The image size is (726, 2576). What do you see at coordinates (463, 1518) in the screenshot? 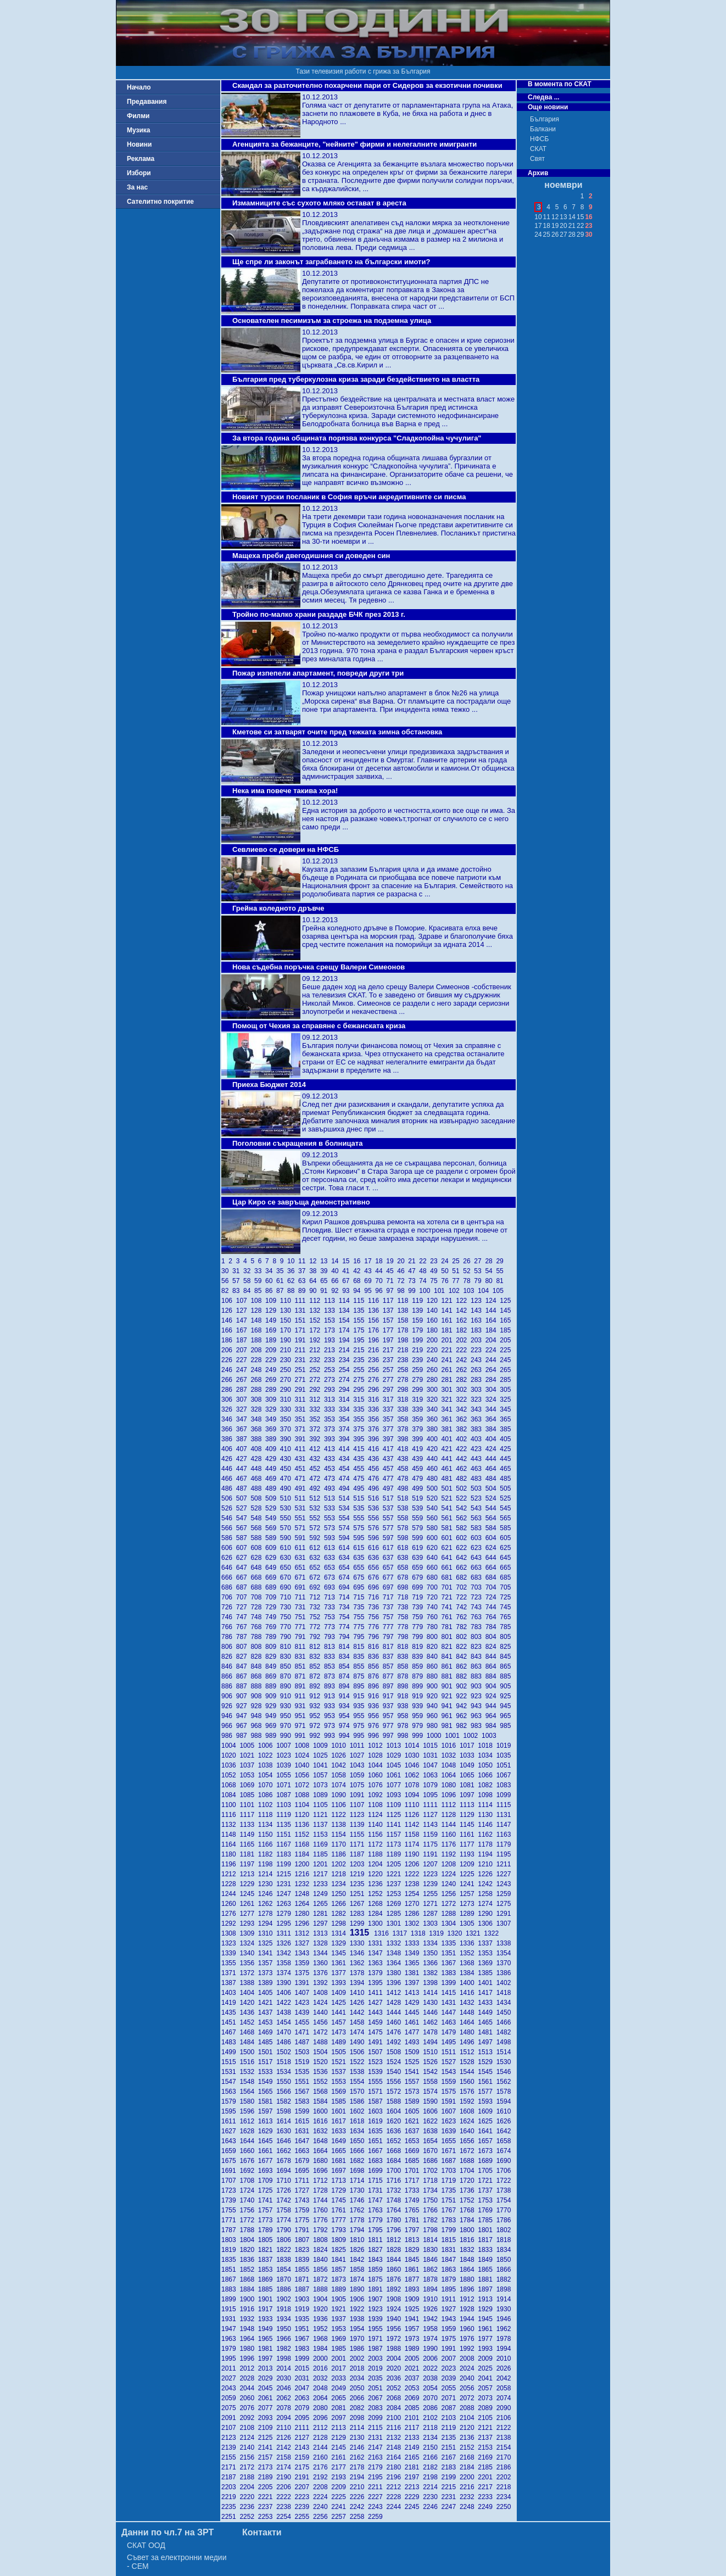
I see `562` at bounding box center [463, 1518].